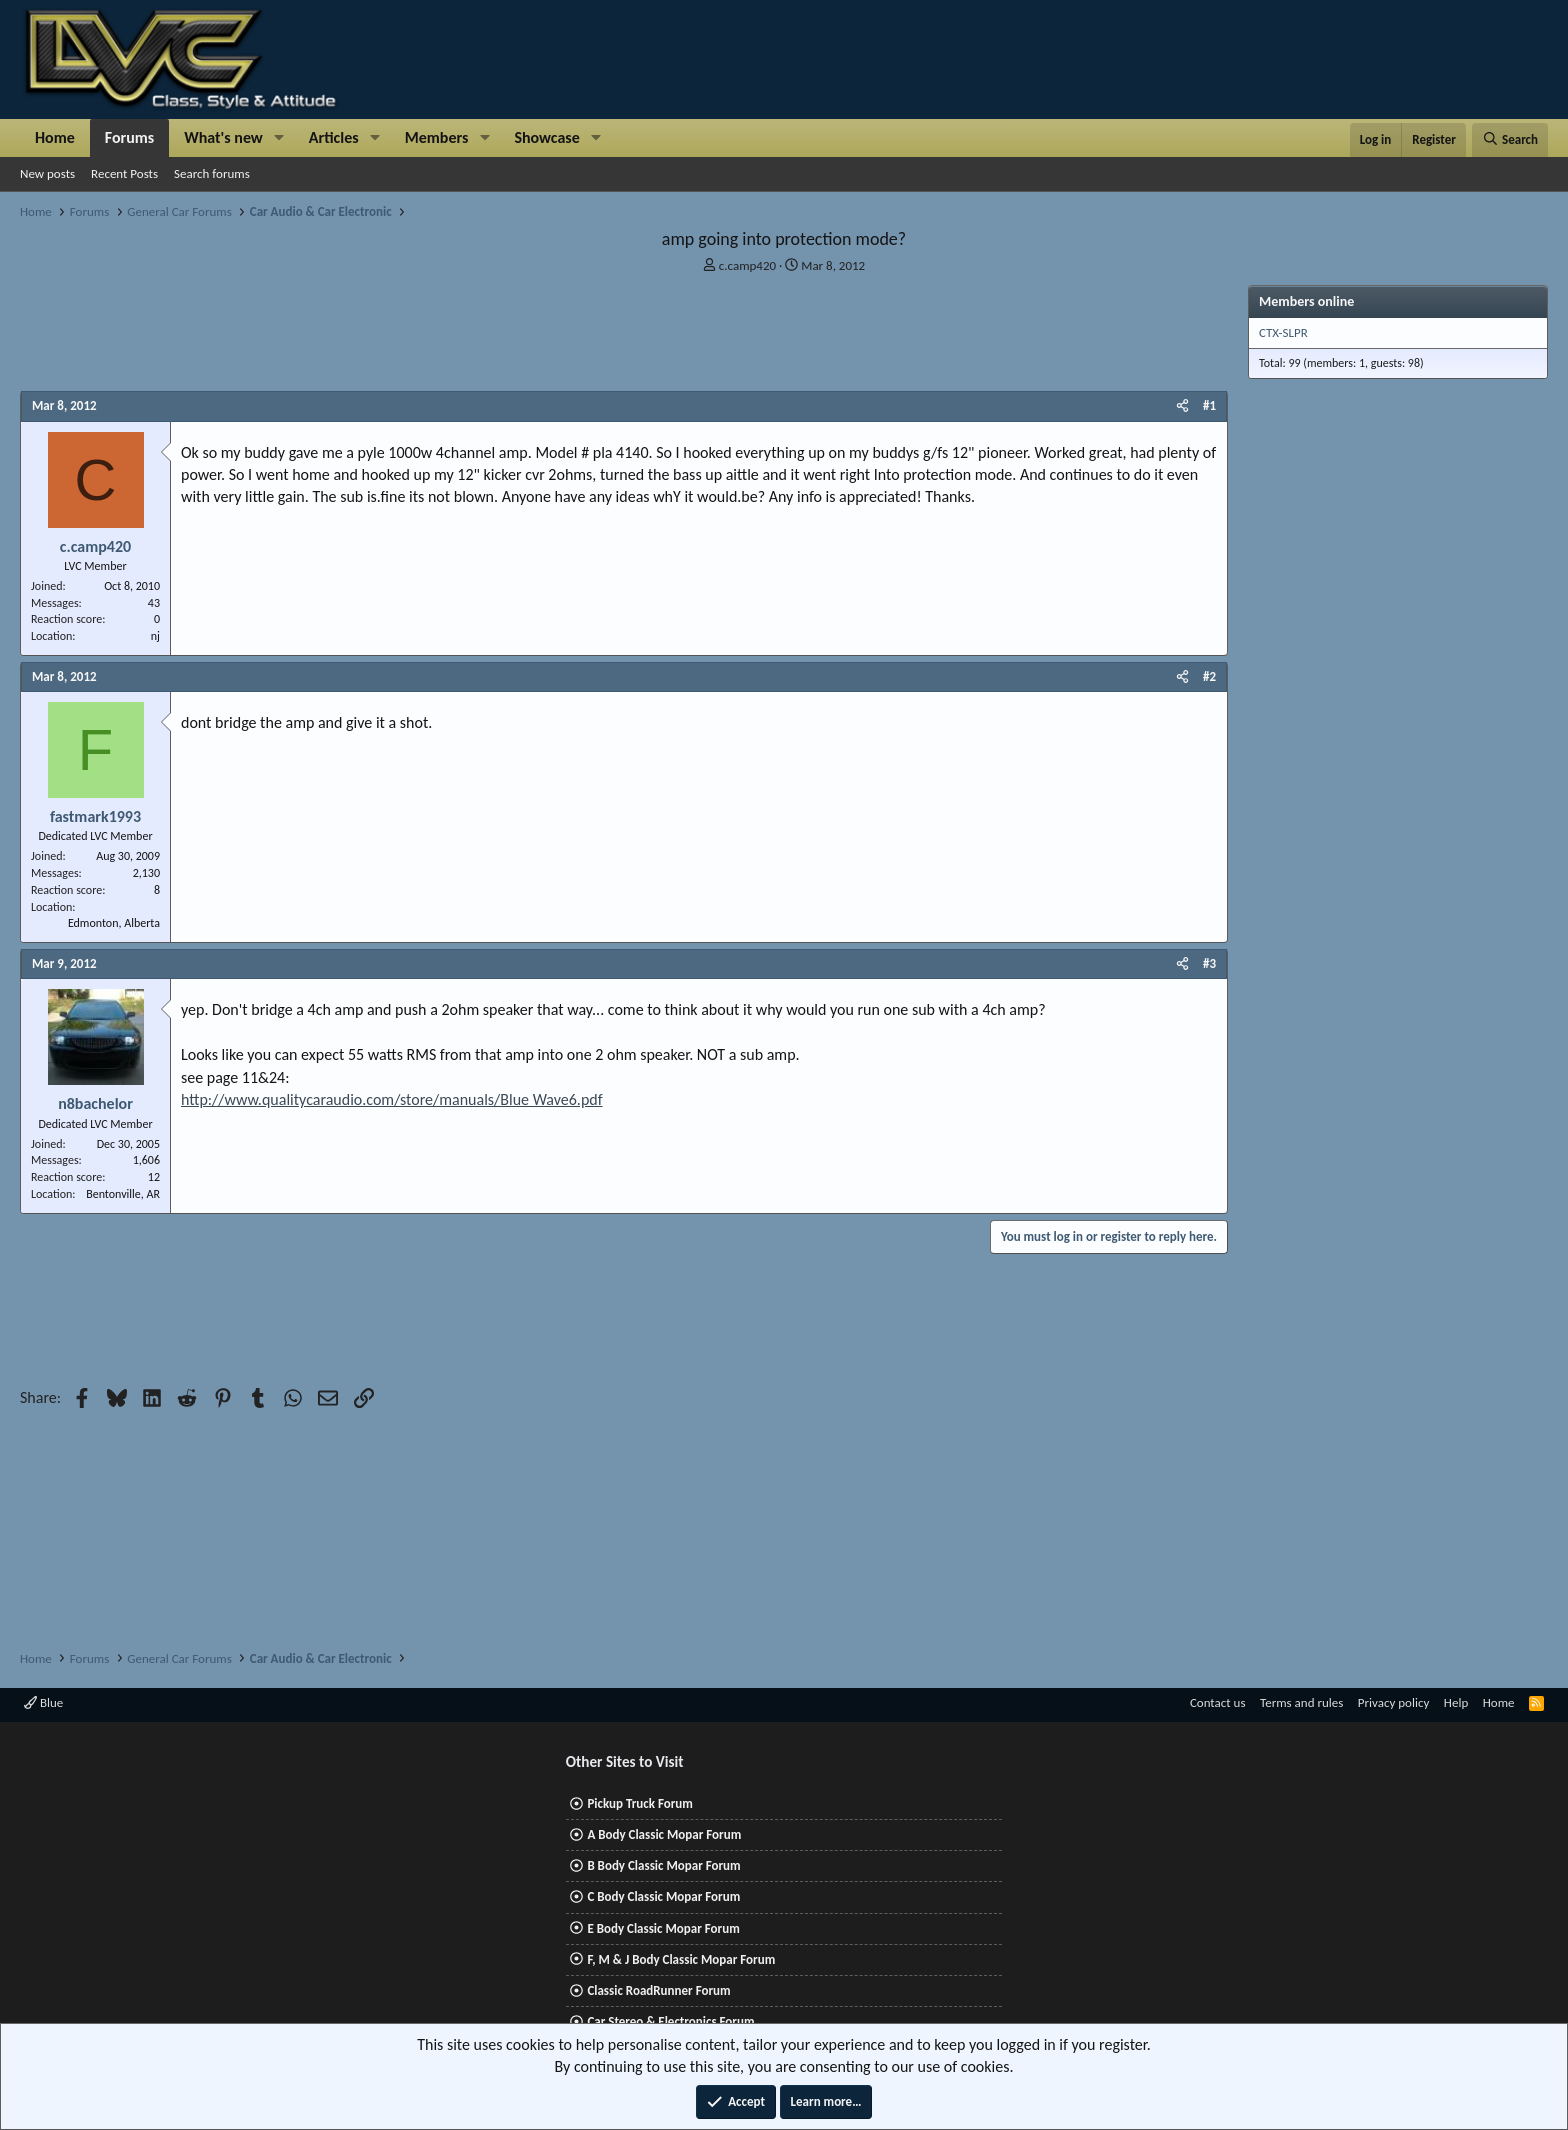  I want to click on Search forums, so click(212, 173).